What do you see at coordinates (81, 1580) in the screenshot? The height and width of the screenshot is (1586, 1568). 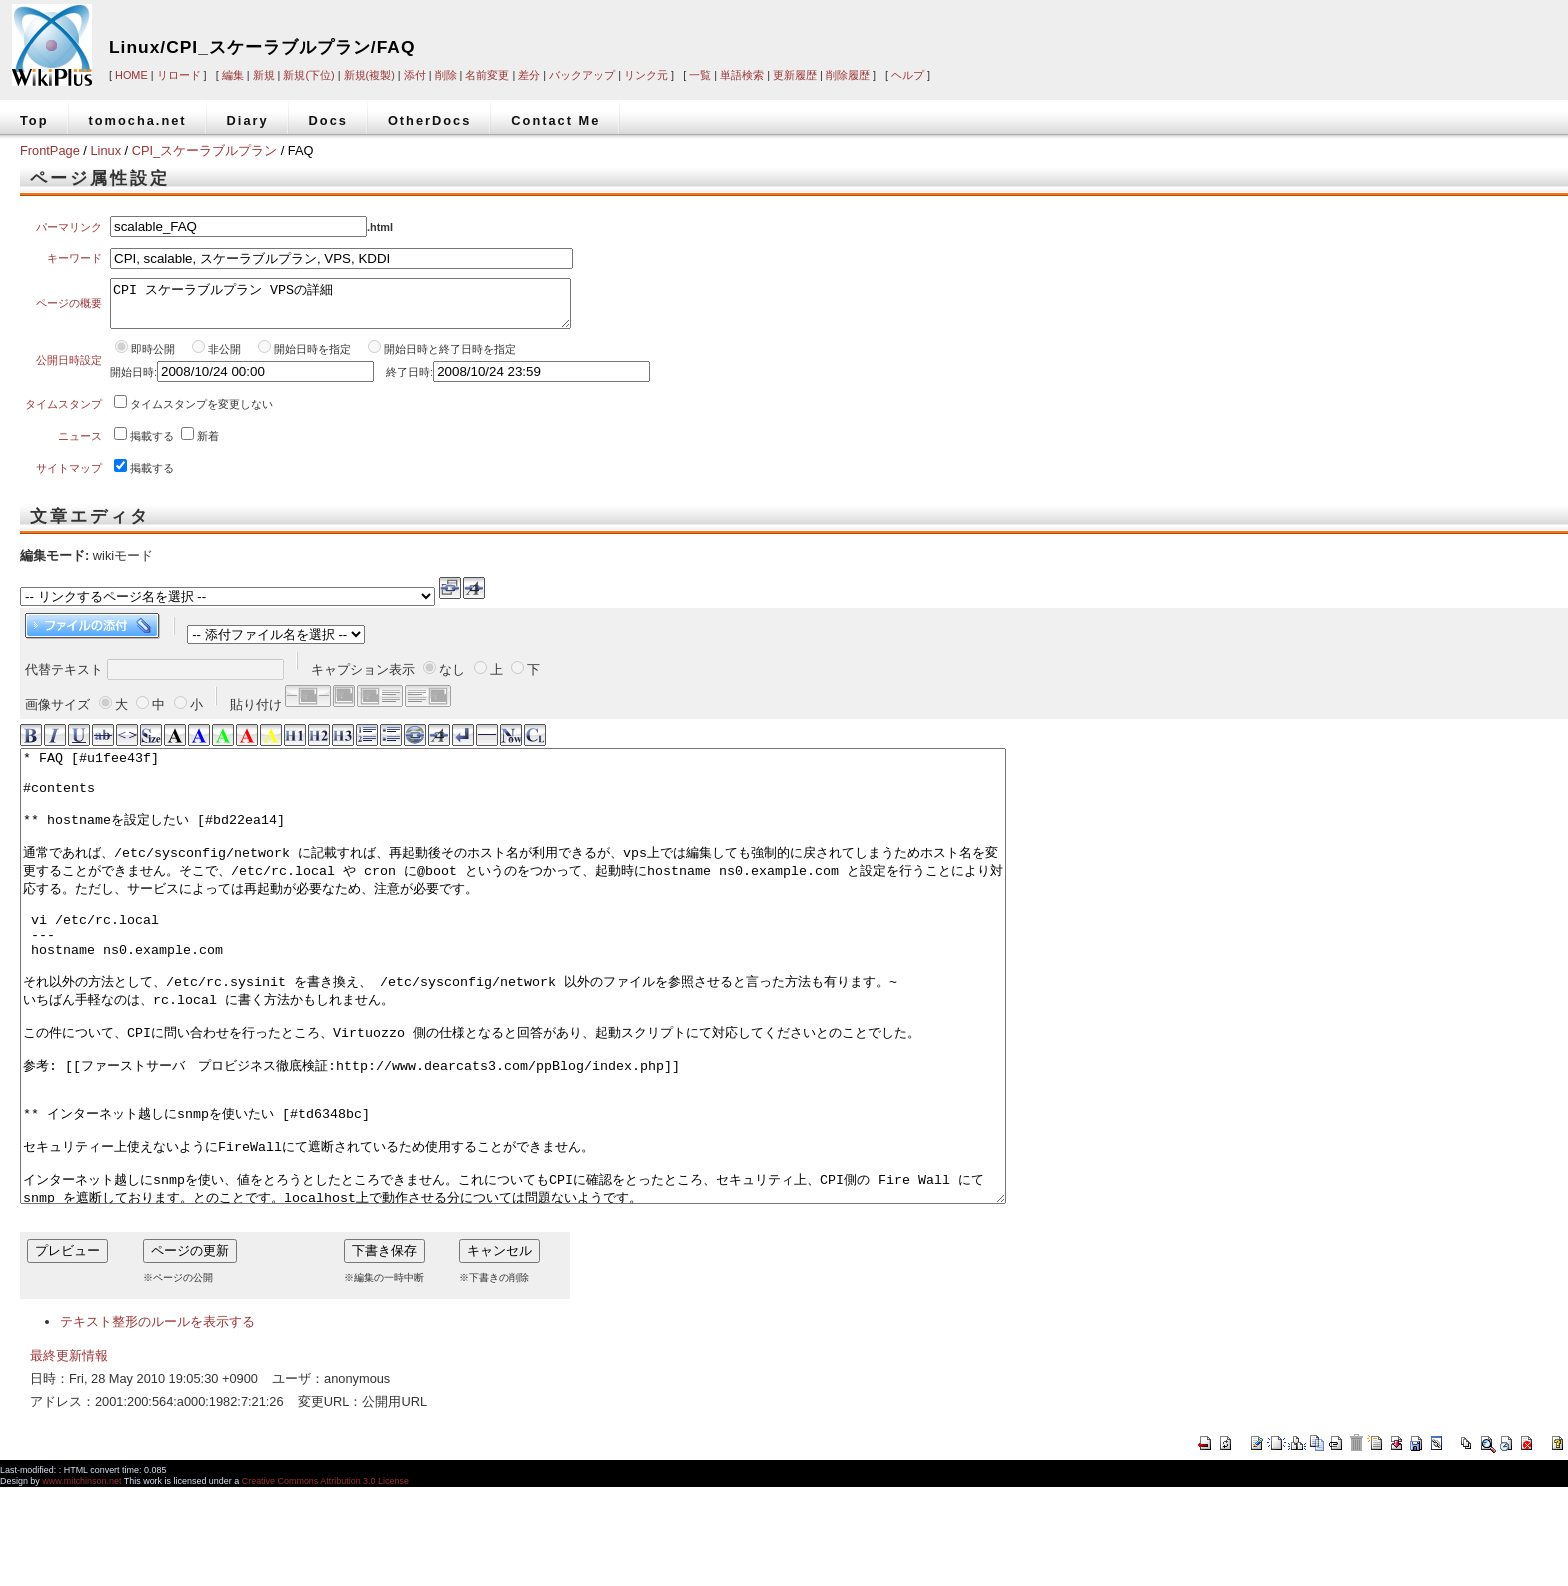 I see `www.mitchinson.net` at bounding box center [81, 1580].